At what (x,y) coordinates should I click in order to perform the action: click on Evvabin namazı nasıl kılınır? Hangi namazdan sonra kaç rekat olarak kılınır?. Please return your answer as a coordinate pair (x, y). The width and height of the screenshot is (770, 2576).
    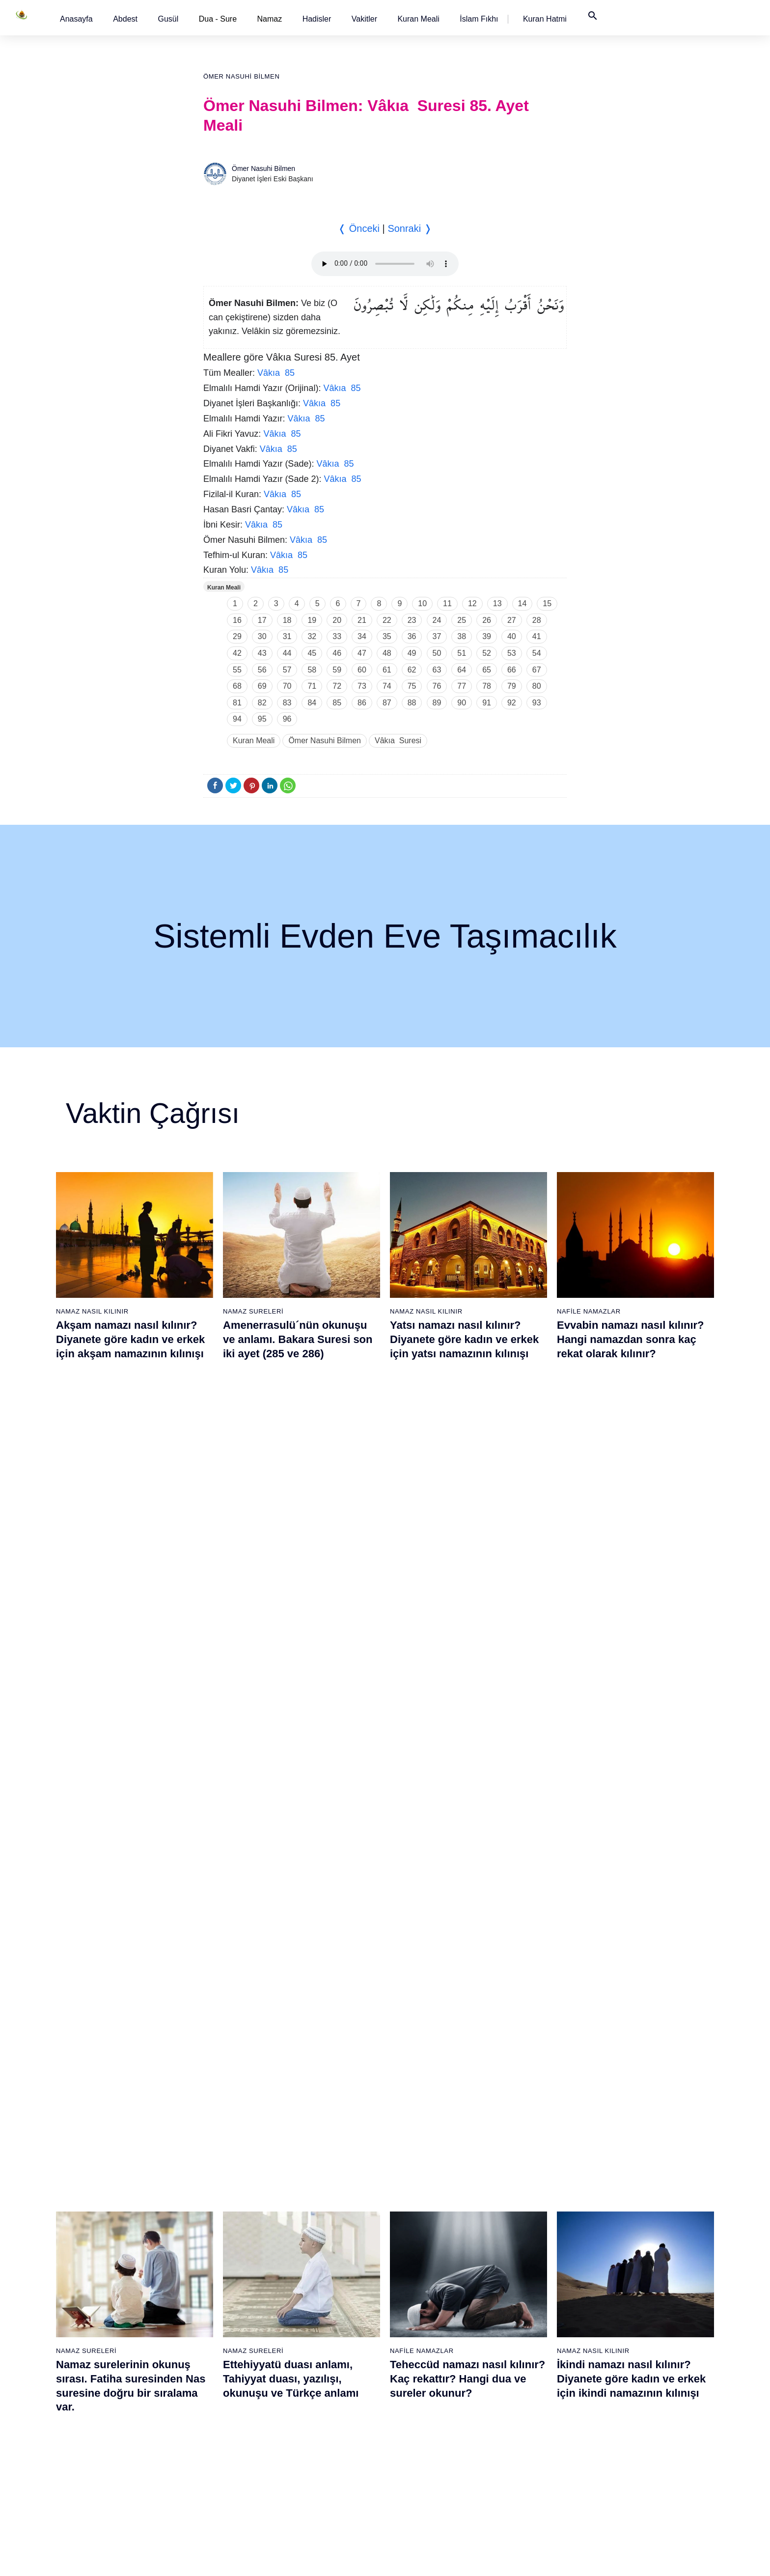
    Looking at the image, I should click on (630, 1339).